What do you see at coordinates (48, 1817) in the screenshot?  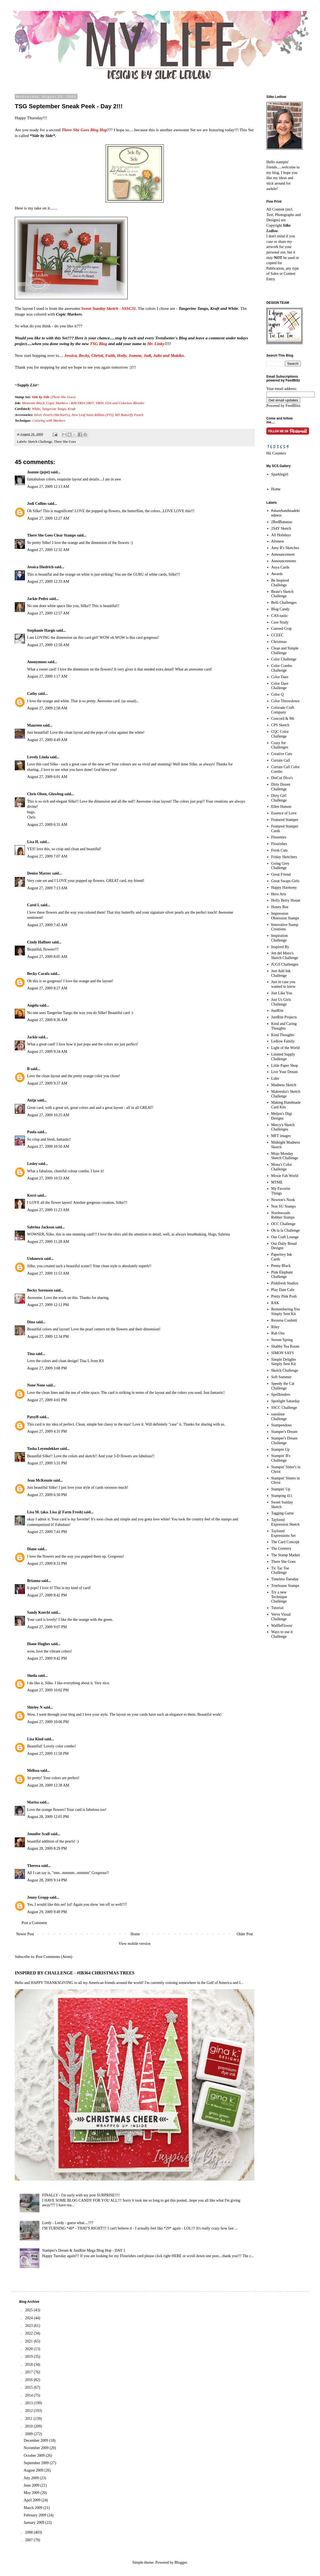 I see `August 28, 2009 12:05 PM` at bounding box center [48, 1817].